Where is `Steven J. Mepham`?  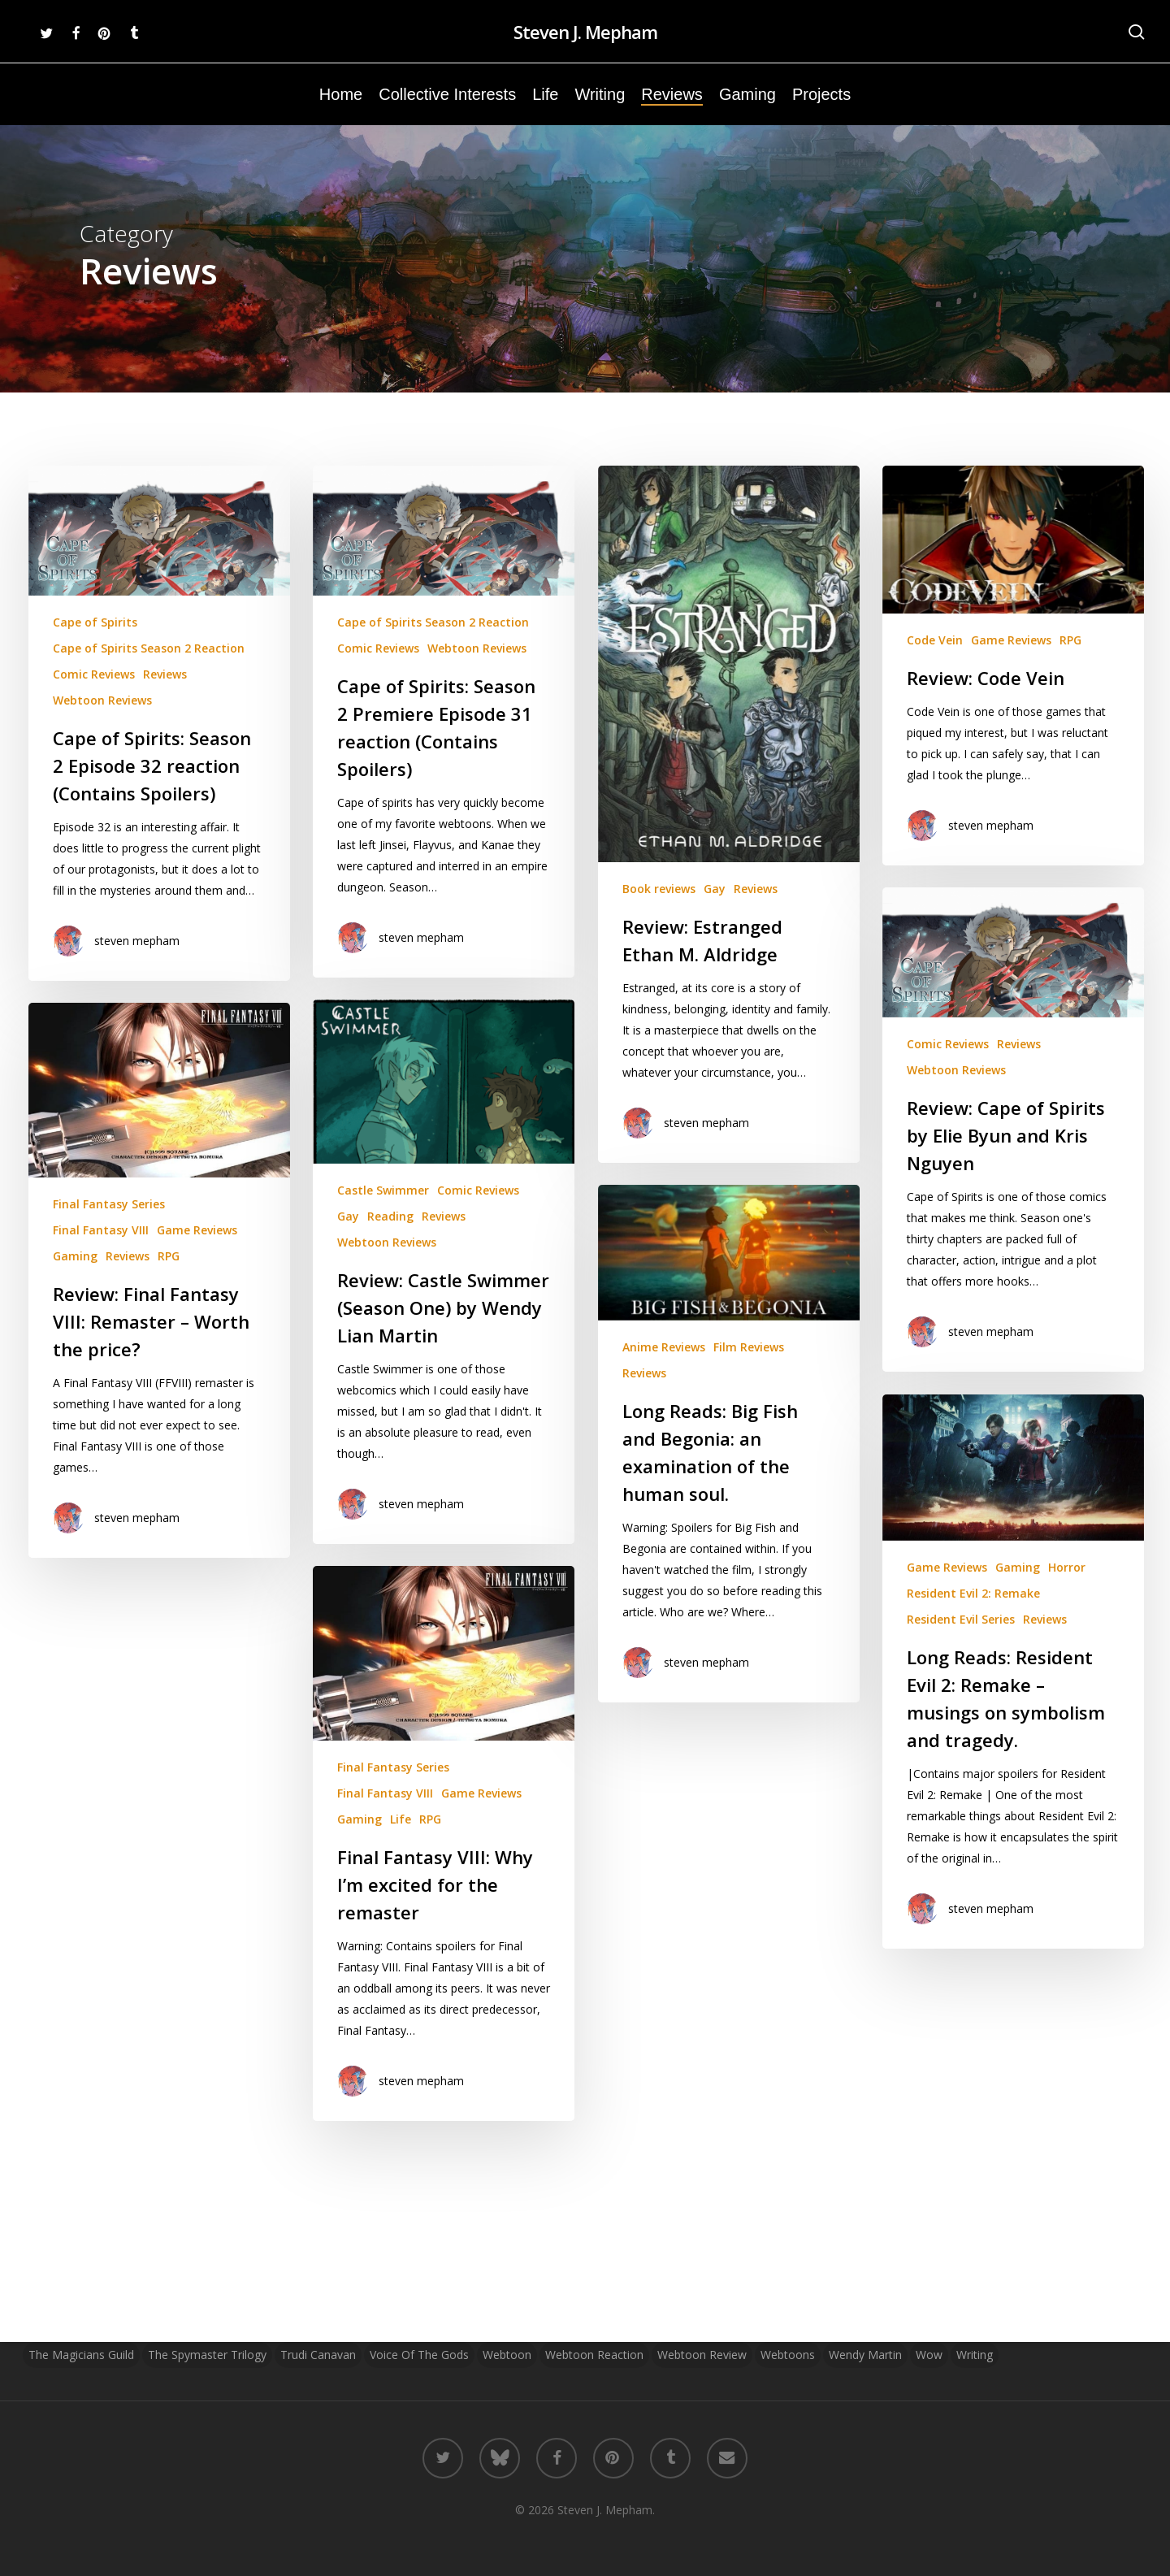 Steven J. Mepham is located at coordinates (585, 32).